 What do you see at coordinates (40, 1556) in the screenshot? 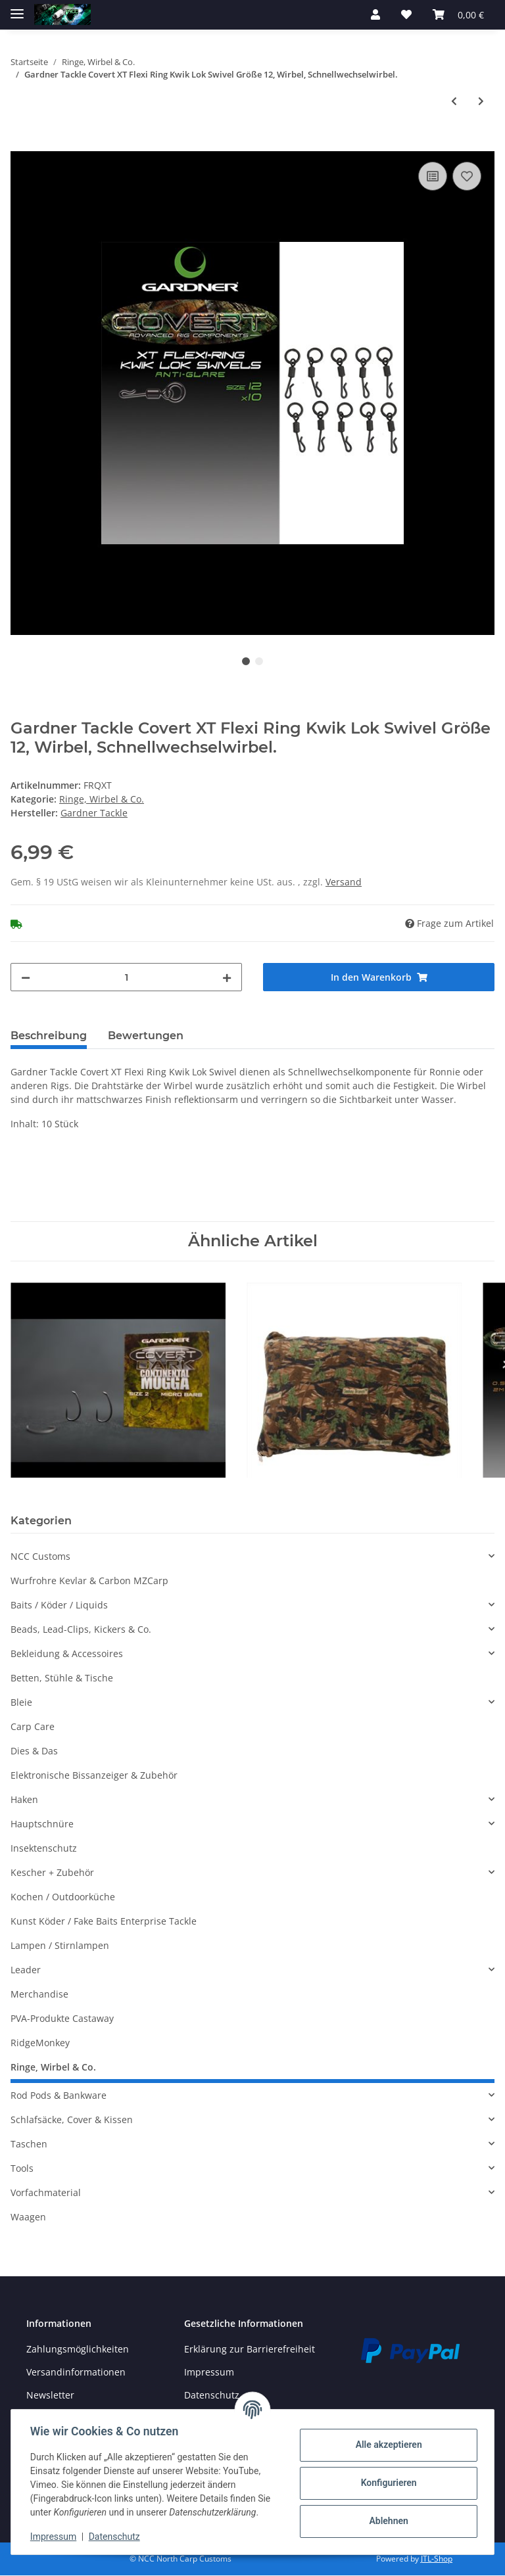
I see `NCC Customs` at bounding box center [40, 1556].